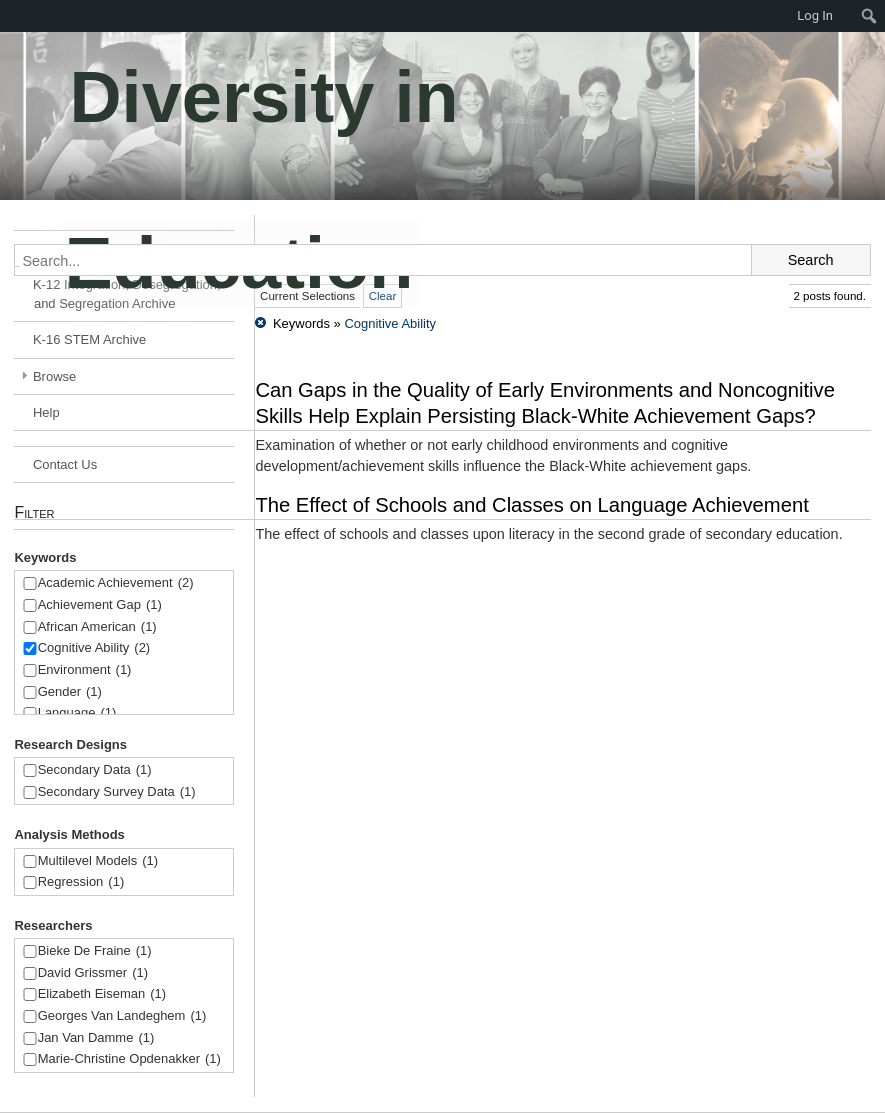 The width and height of the screenshot is (885, 1113). Describe the element at coordinates (94, 648) in the screenshot. I see `Cognitive Ability` at that location.